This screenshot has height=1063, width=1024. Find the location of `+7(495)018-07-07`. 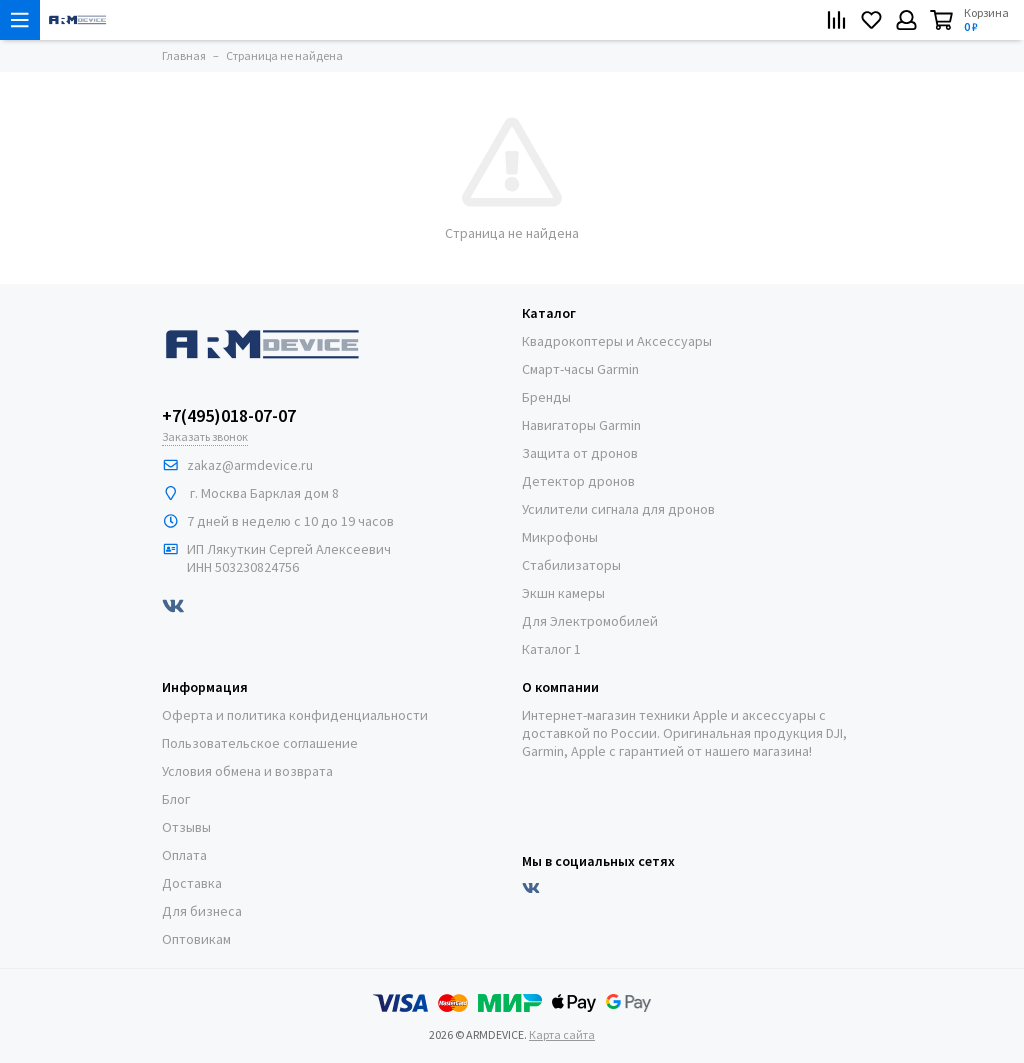

+7(495)018-07-07 is located at coordinates (229, 416).